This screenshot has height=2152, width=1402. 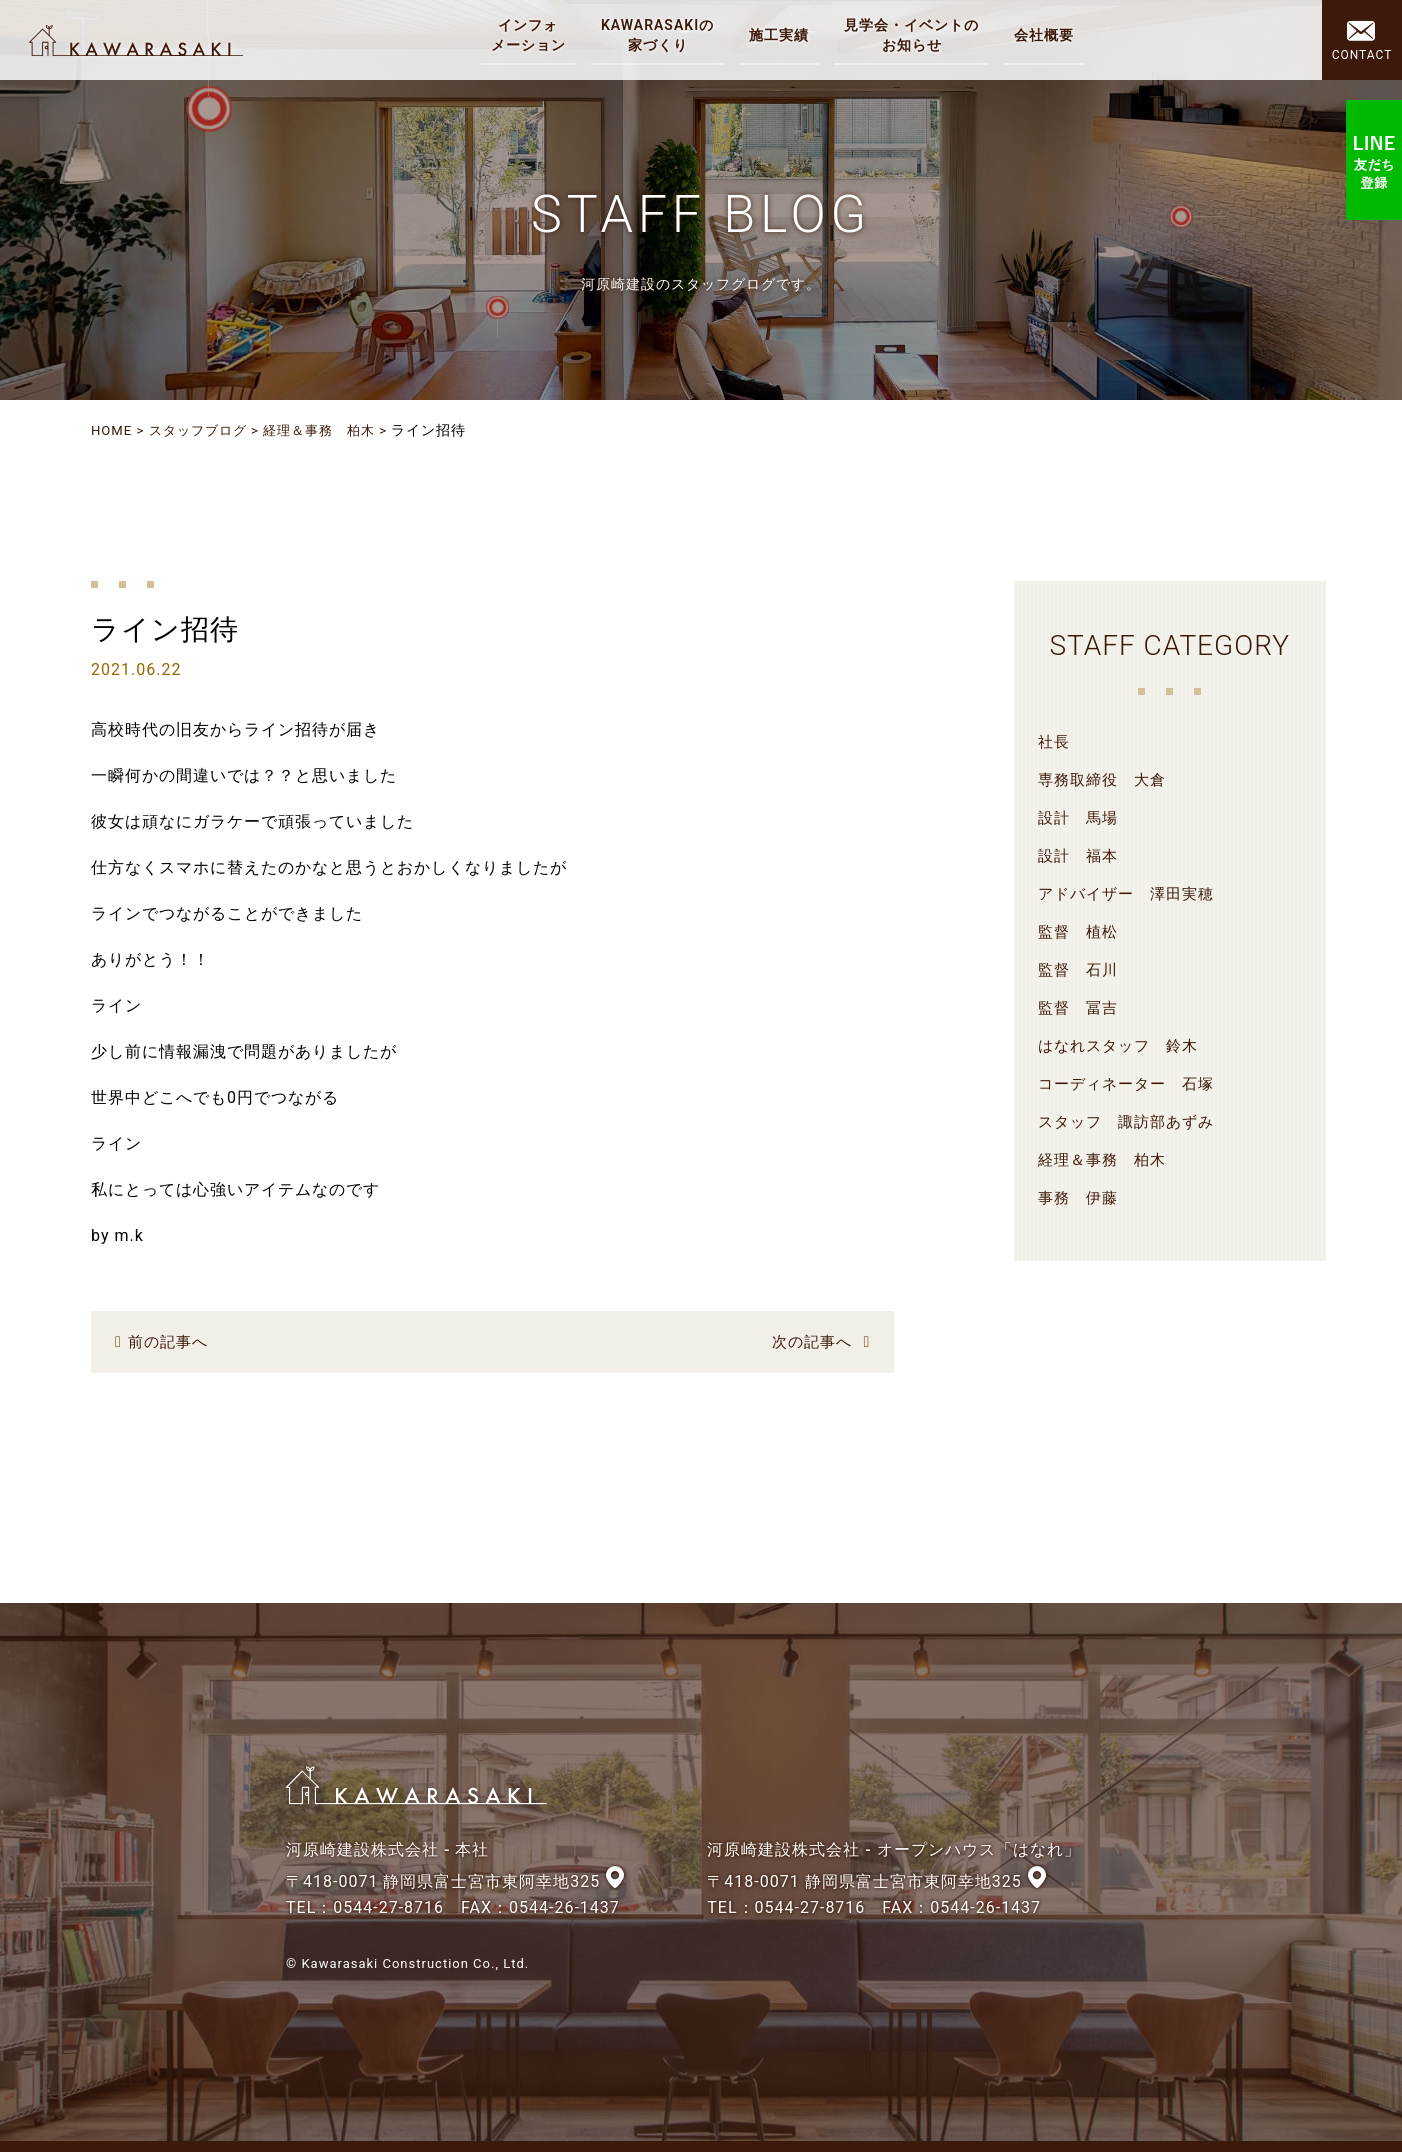 I want to click on KAWARASAKIの, so click(x=660, y=36).